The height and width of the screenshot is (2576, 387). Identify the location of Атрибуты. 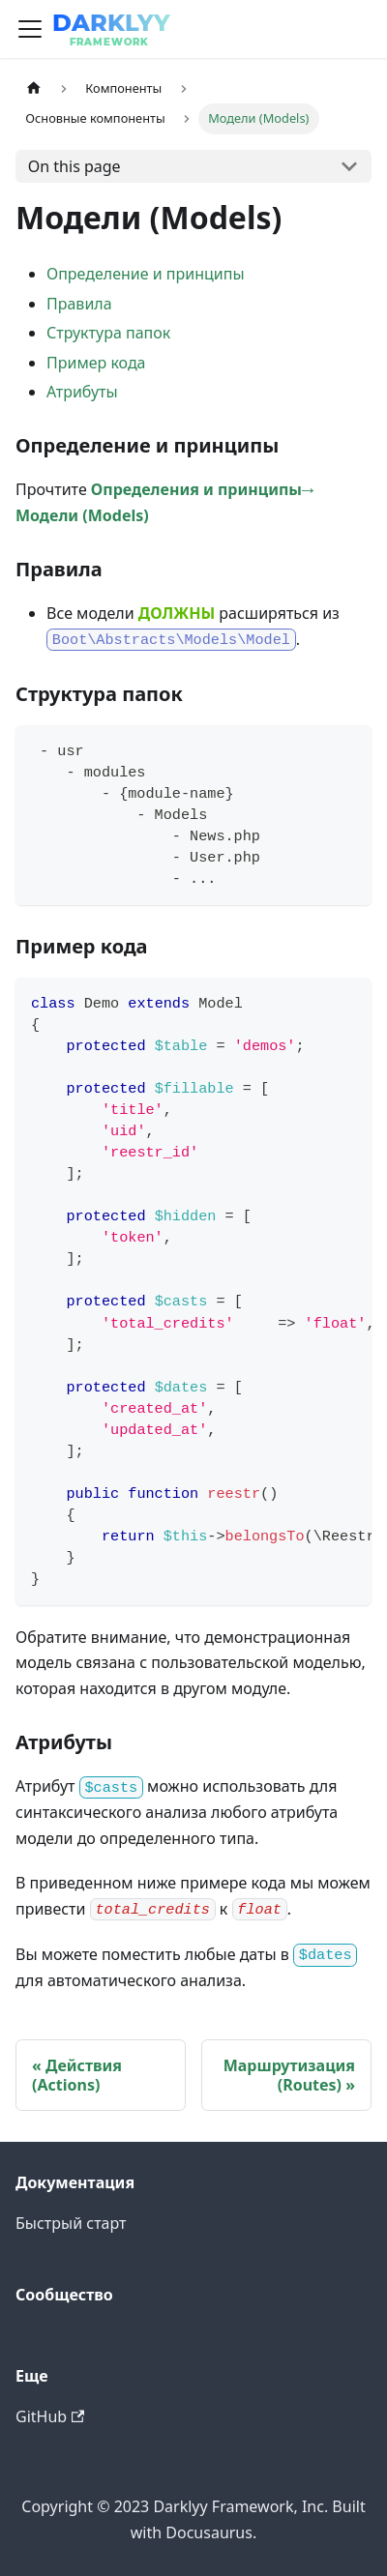
(82, 391).